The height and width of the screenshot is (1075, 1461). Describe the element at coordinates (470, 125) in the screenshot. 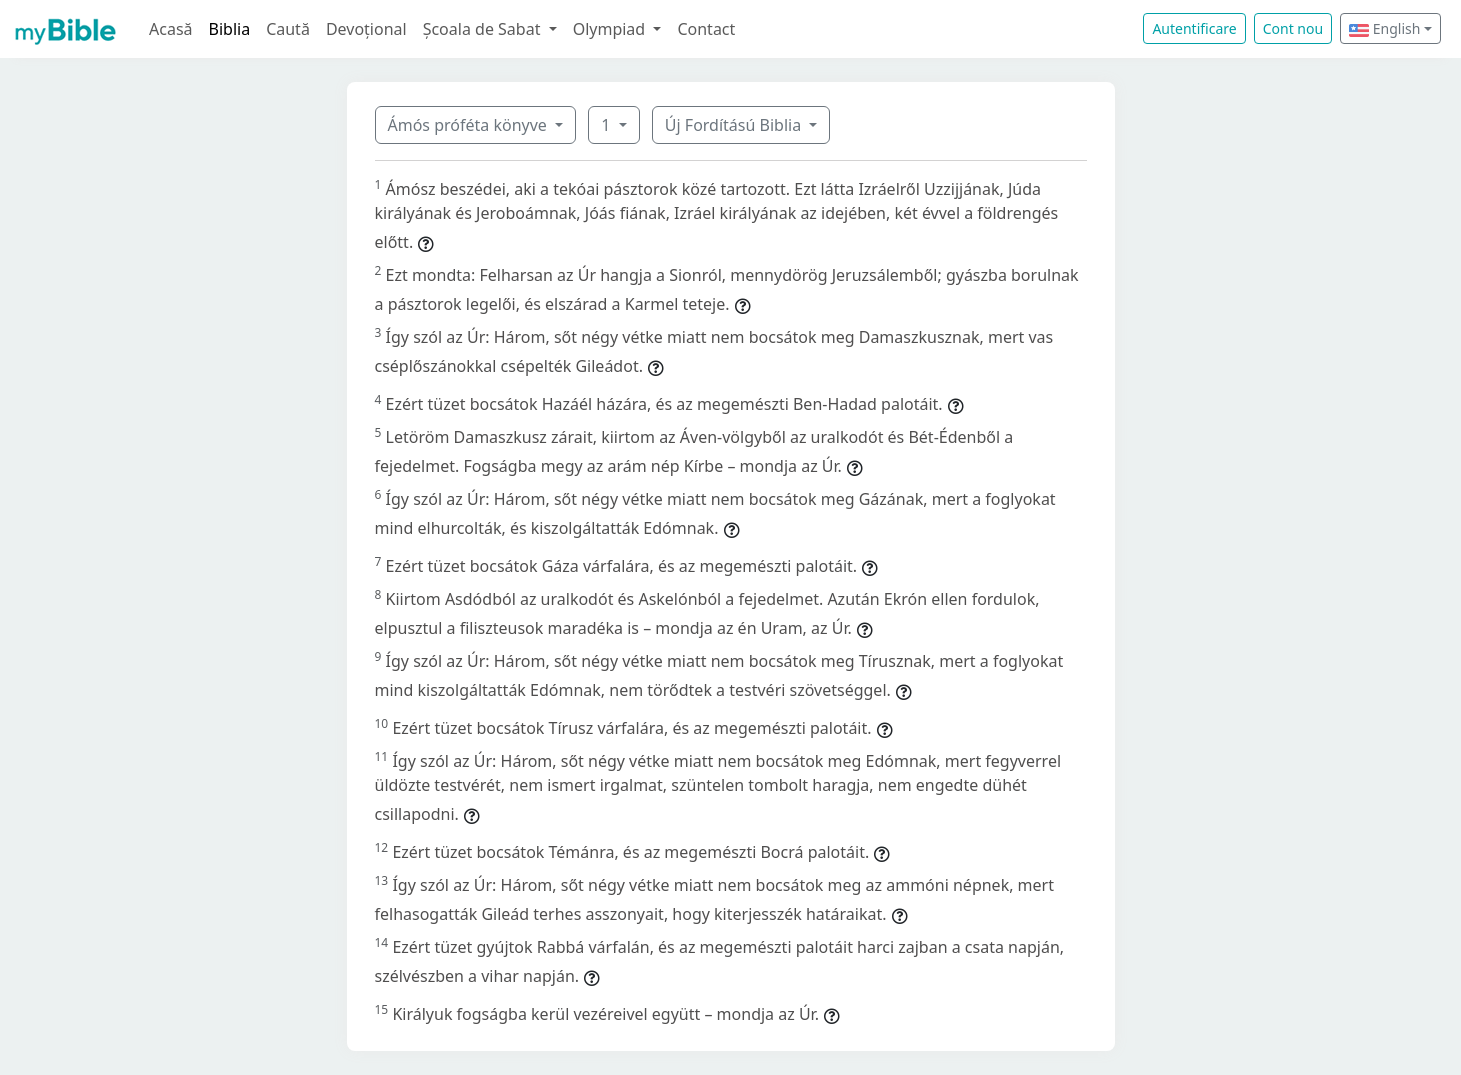

I see `Ámós próféta könyve` at that location.